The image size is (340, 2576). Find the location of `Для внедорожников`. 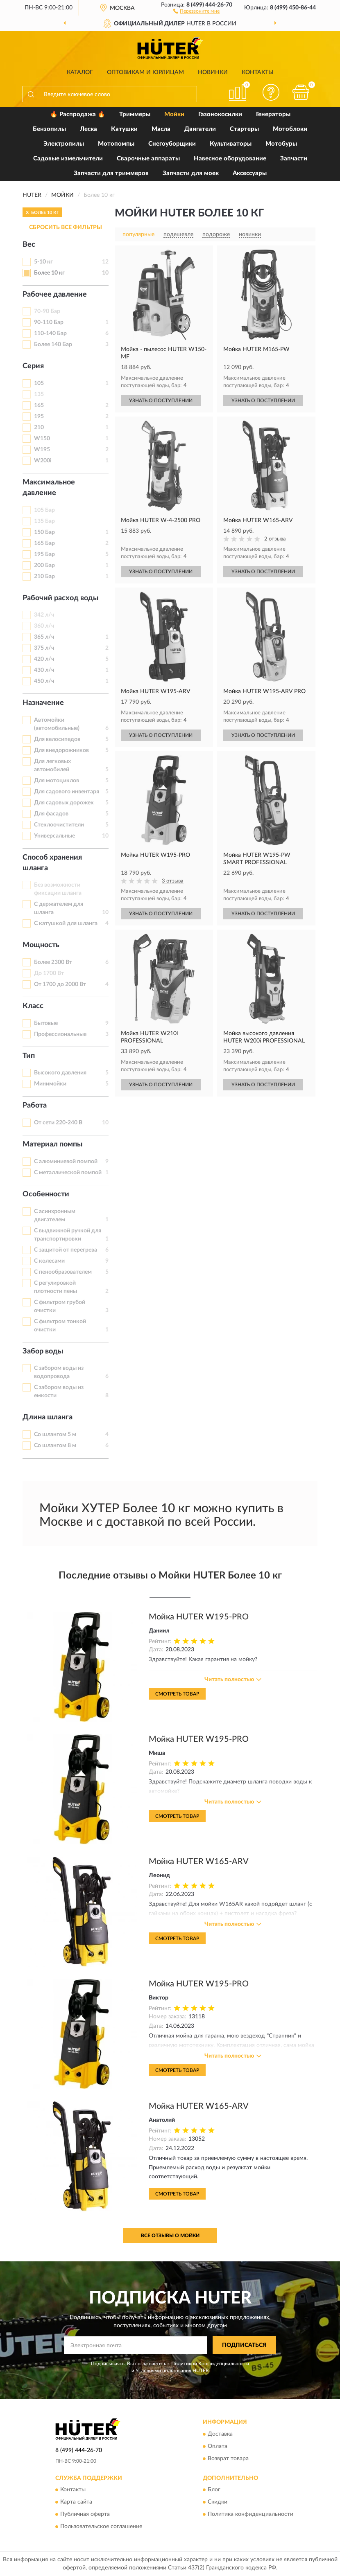

Для внедорожников is located at coordinates (61, 750).